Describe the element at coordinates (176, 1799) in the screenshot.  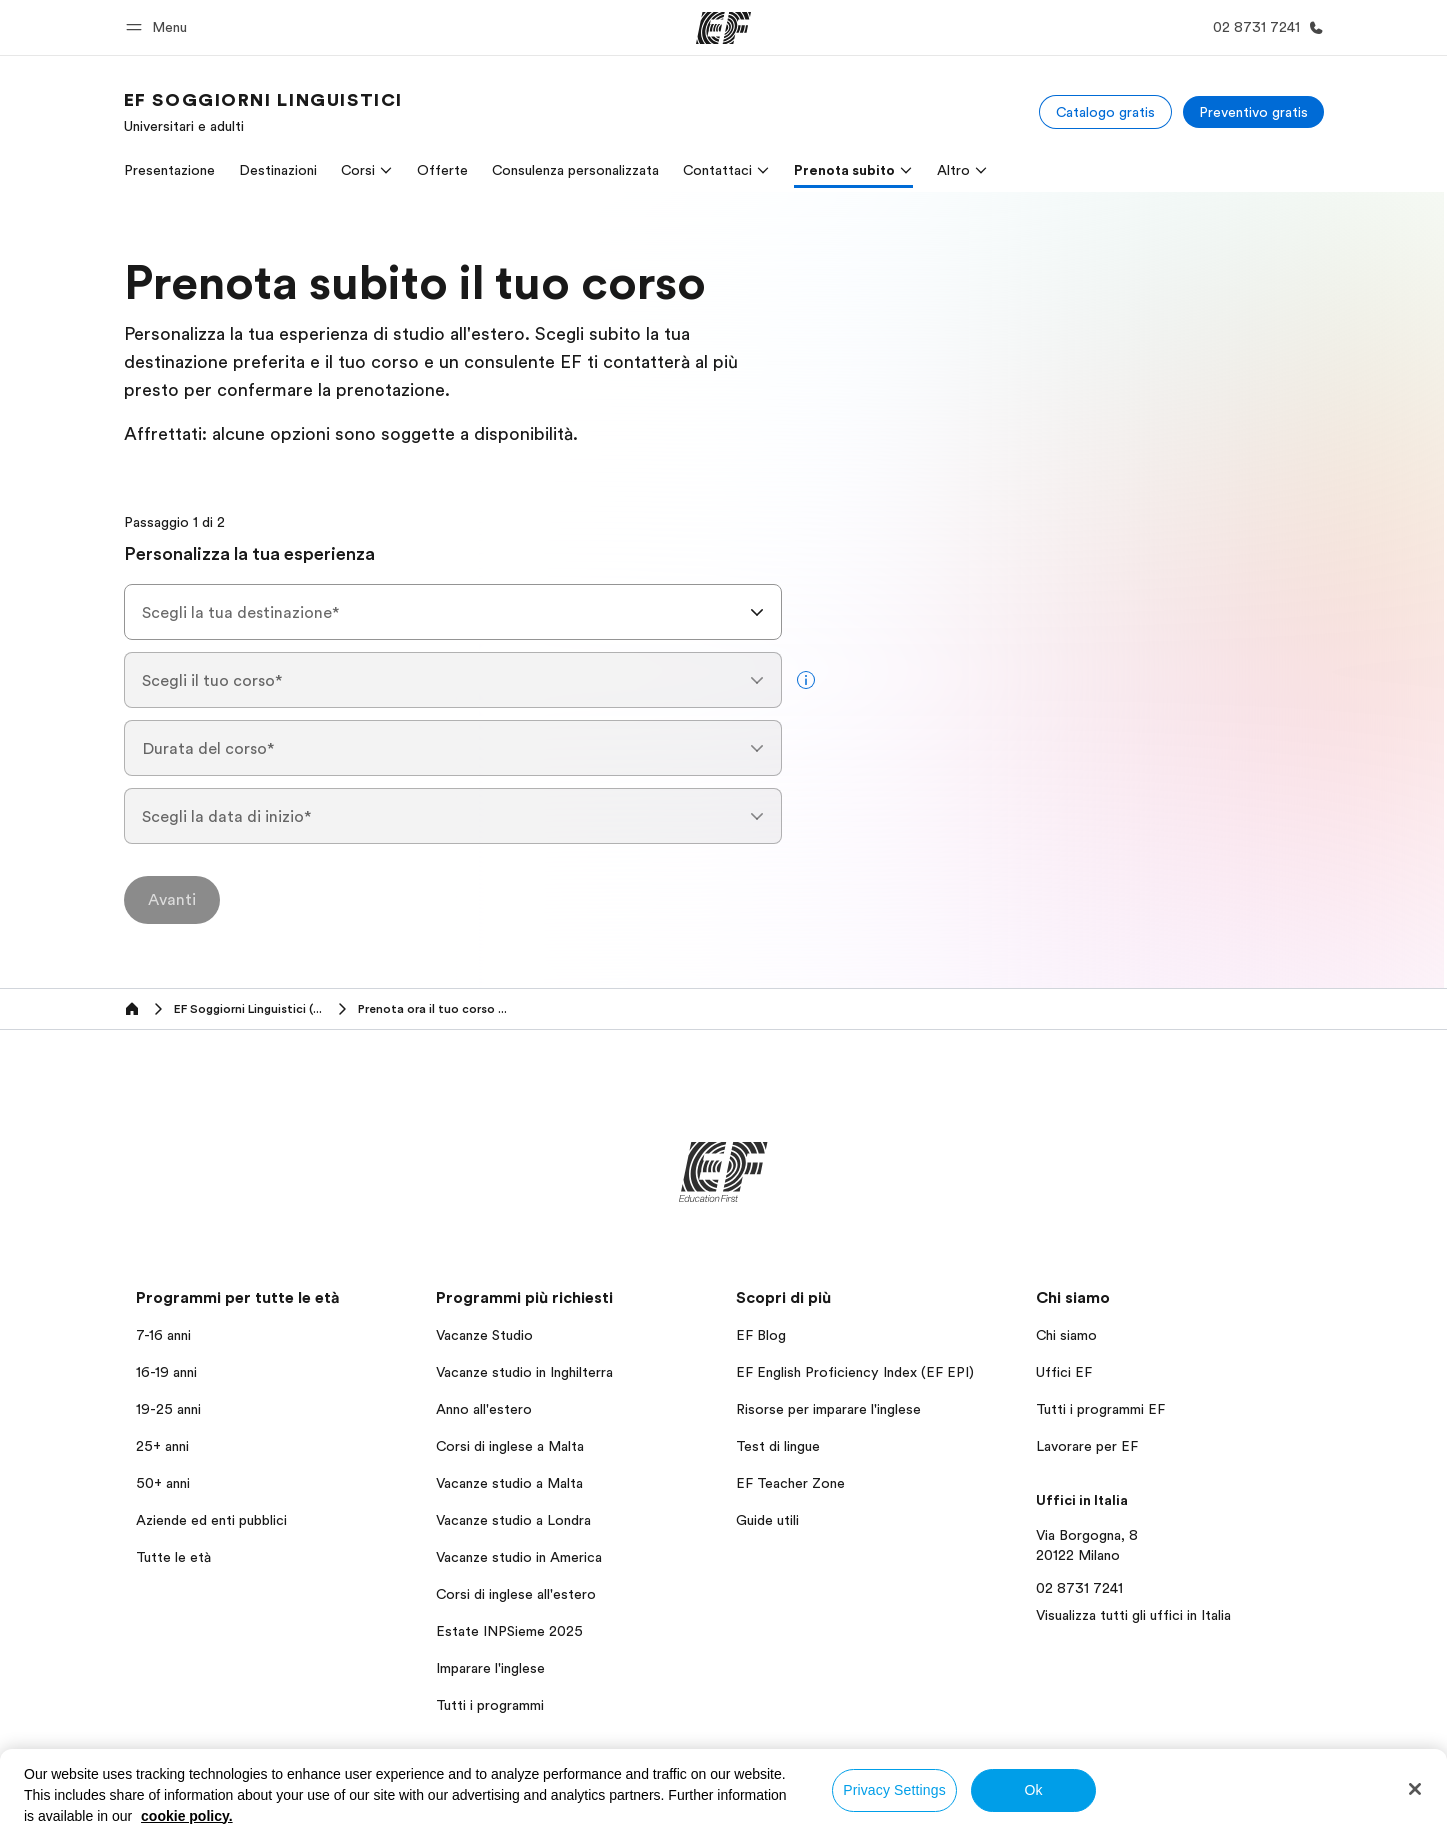
I see `Italia / Italiano [button]` at that location.